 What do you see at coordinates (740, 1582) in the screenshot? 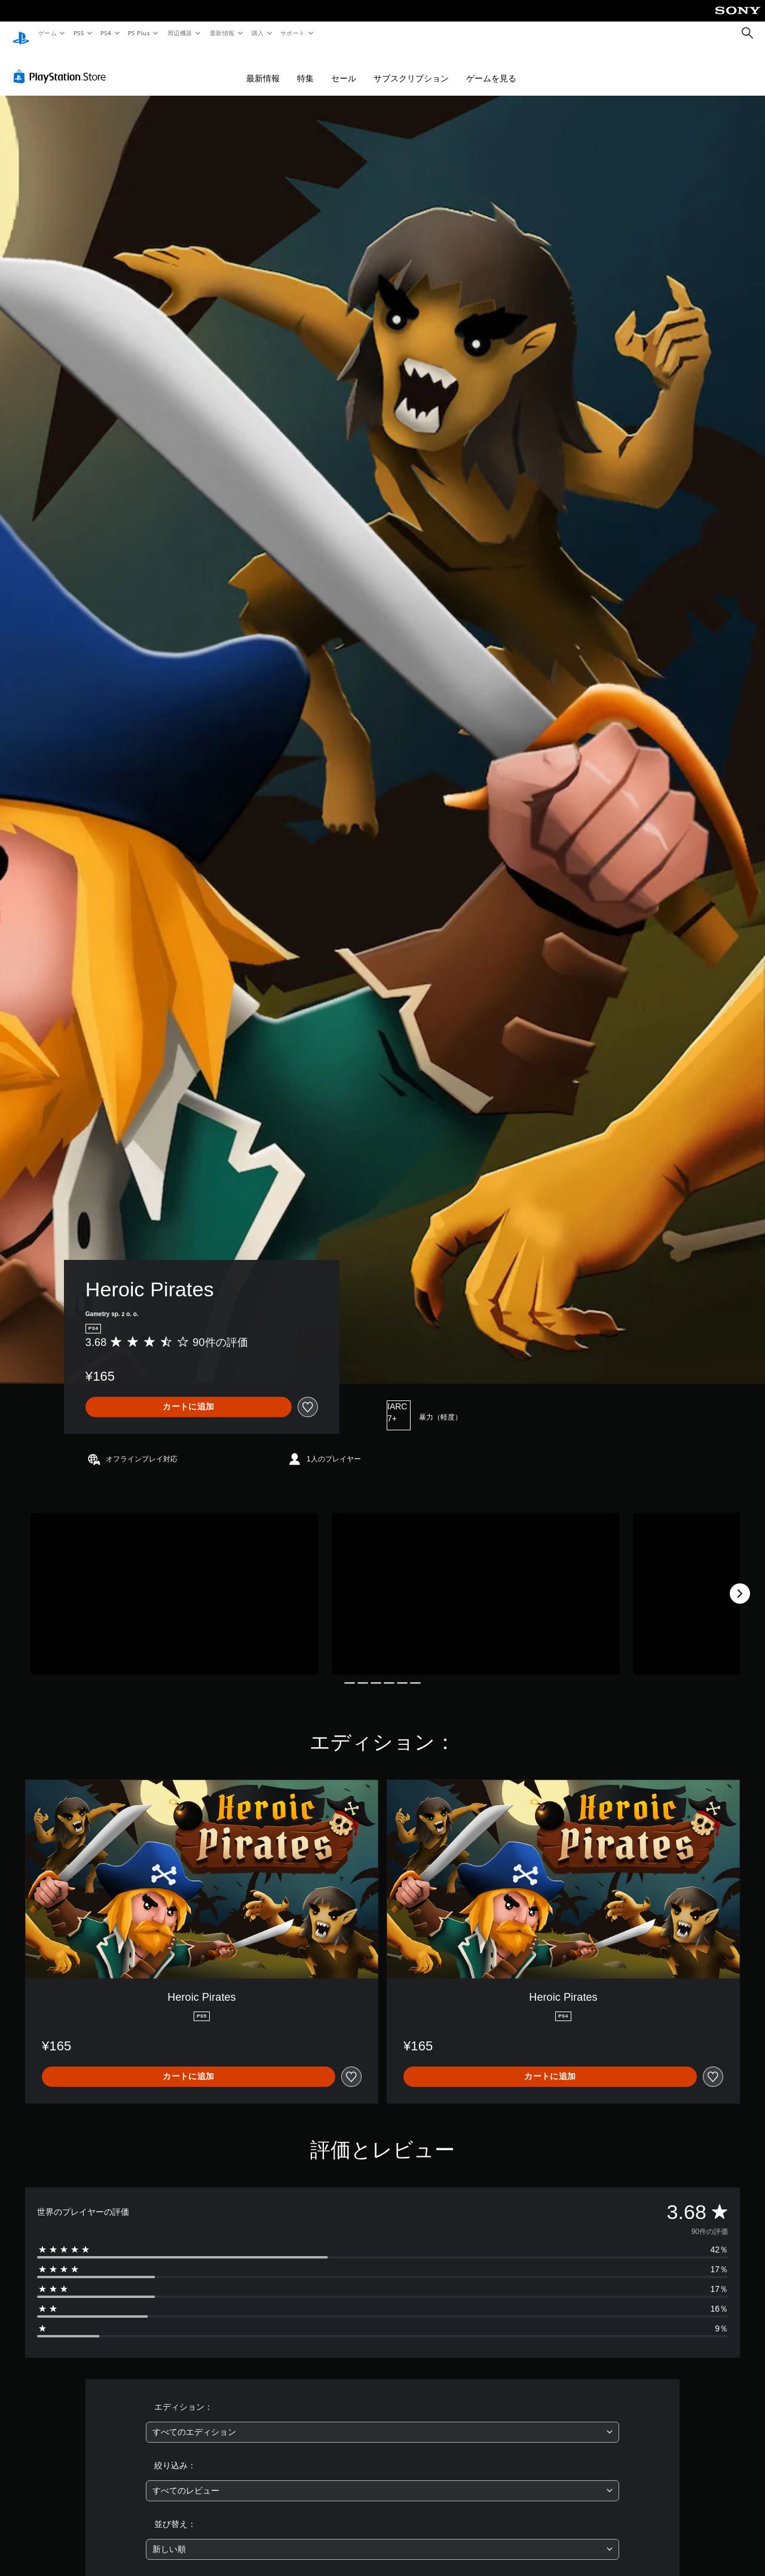
I see `[Next]` at bounding box center [740, 1582].